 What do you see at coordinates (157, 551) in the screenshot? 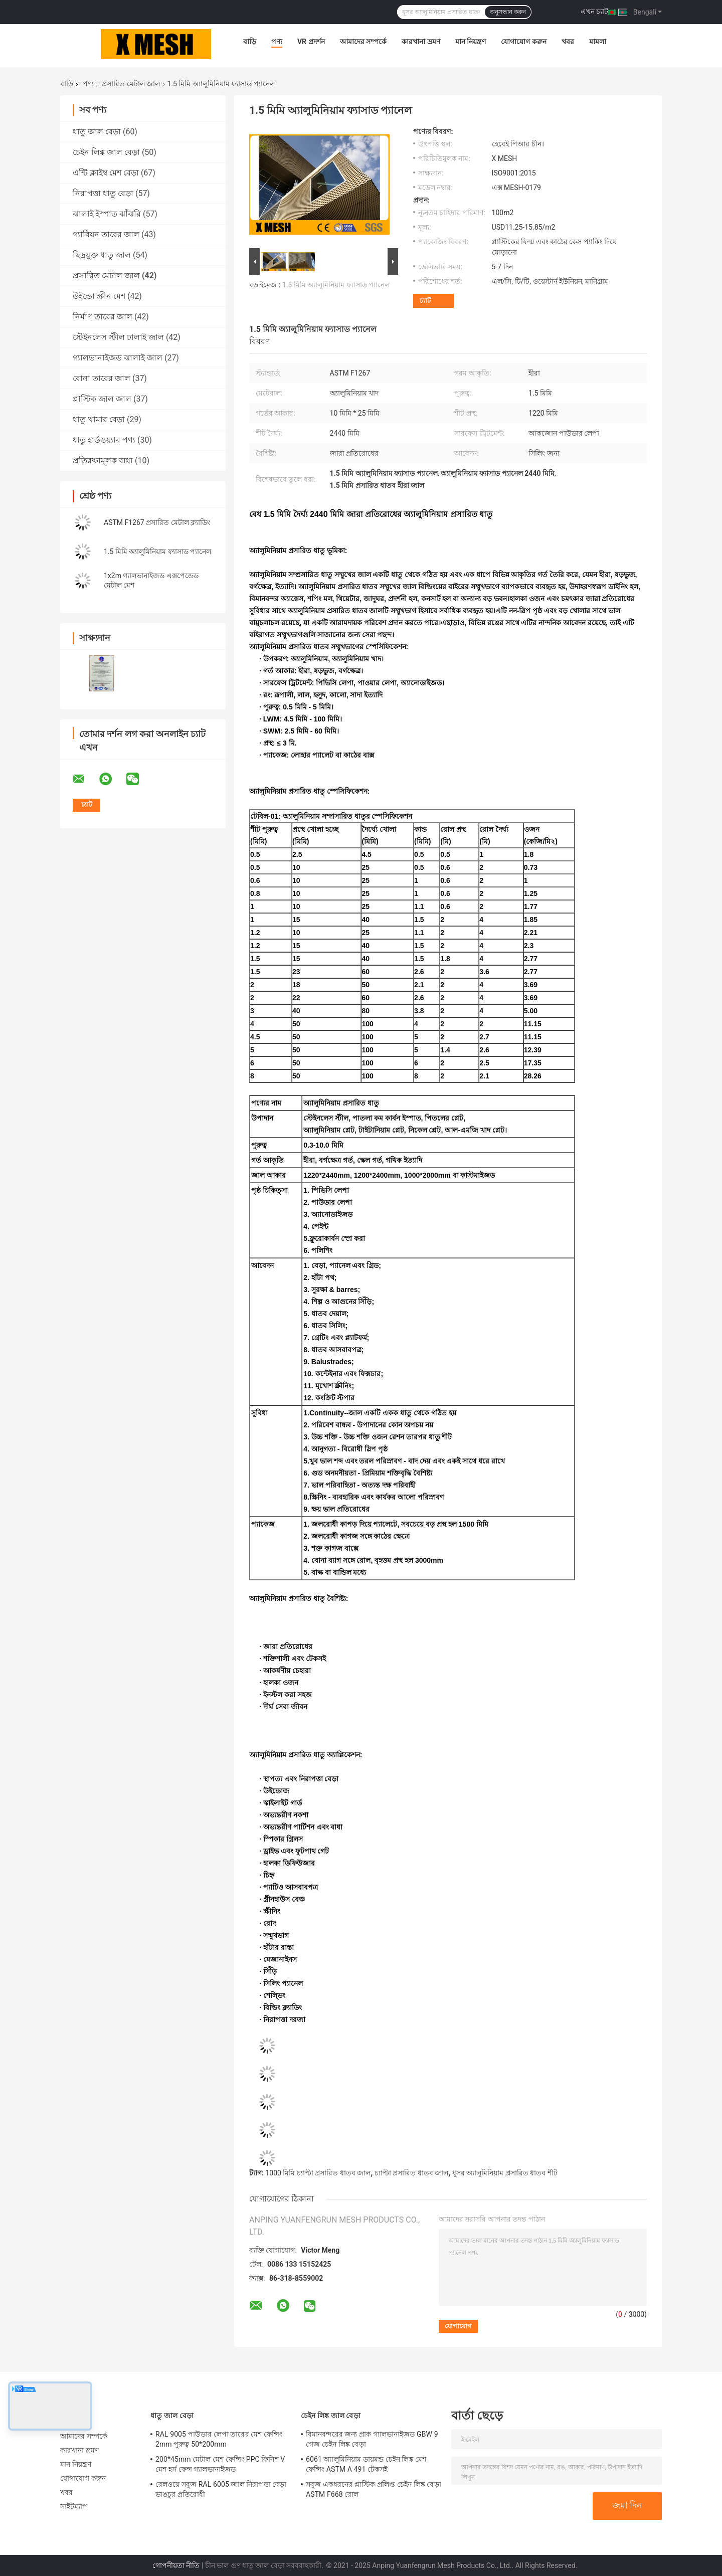
I see `1.5 মিমি অ্যালুমিনিয়াম ফ্যাসাড প্যানেল` at bounding box center [157, 551].